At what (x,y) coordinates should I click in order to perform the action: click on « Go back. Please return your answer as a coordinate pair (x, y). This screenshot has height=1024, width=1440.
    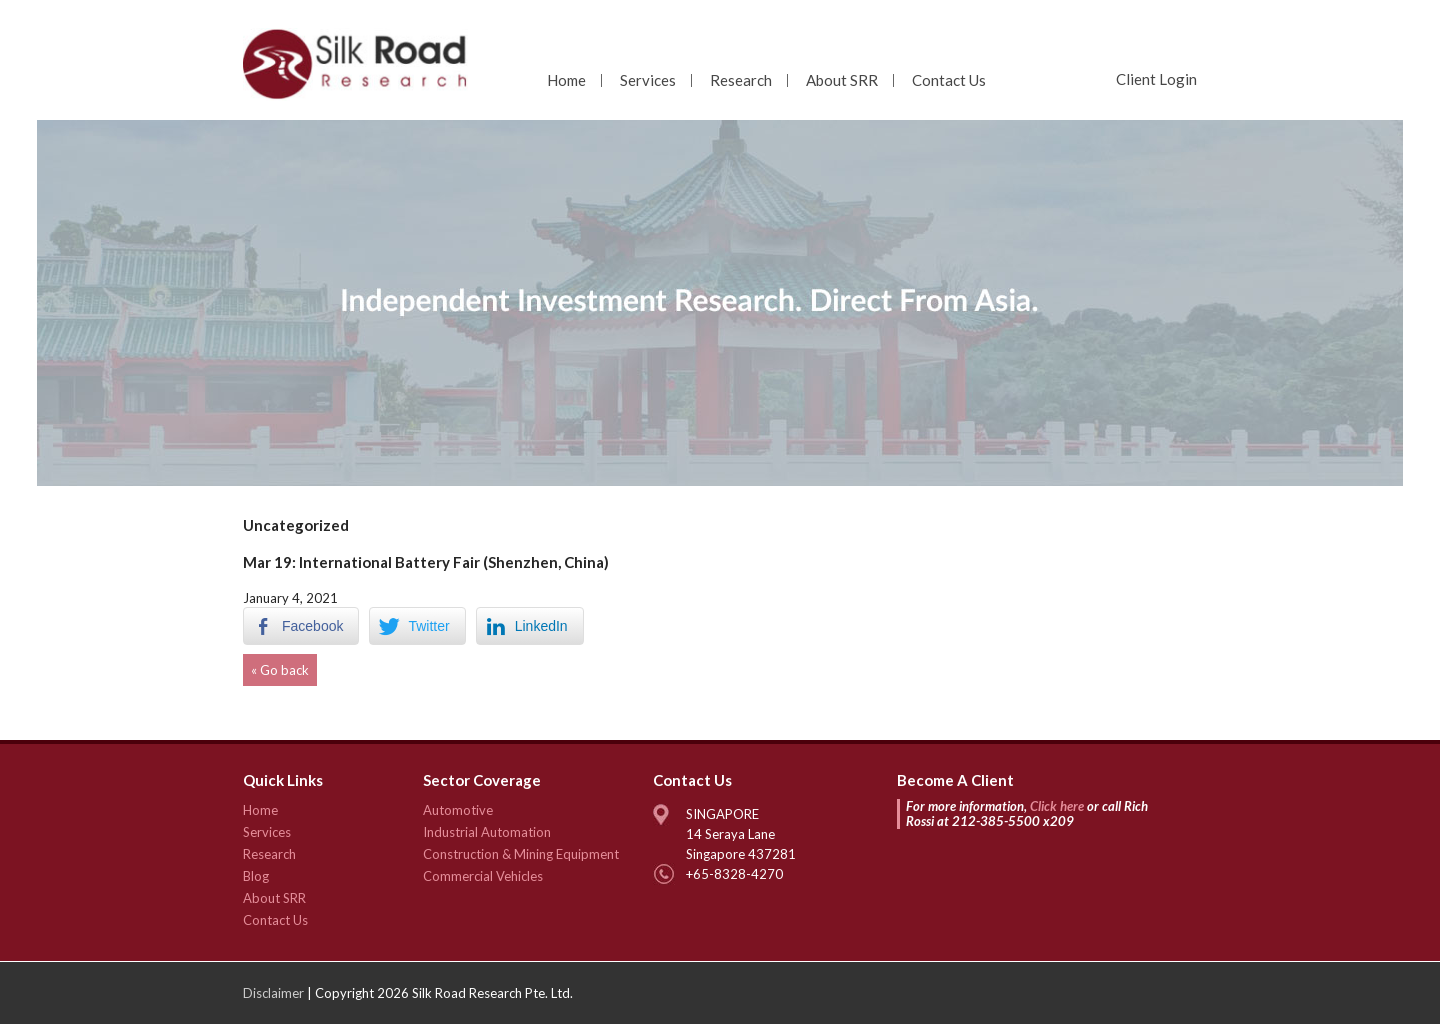
    Looking at the image, I should click on (280, 670).